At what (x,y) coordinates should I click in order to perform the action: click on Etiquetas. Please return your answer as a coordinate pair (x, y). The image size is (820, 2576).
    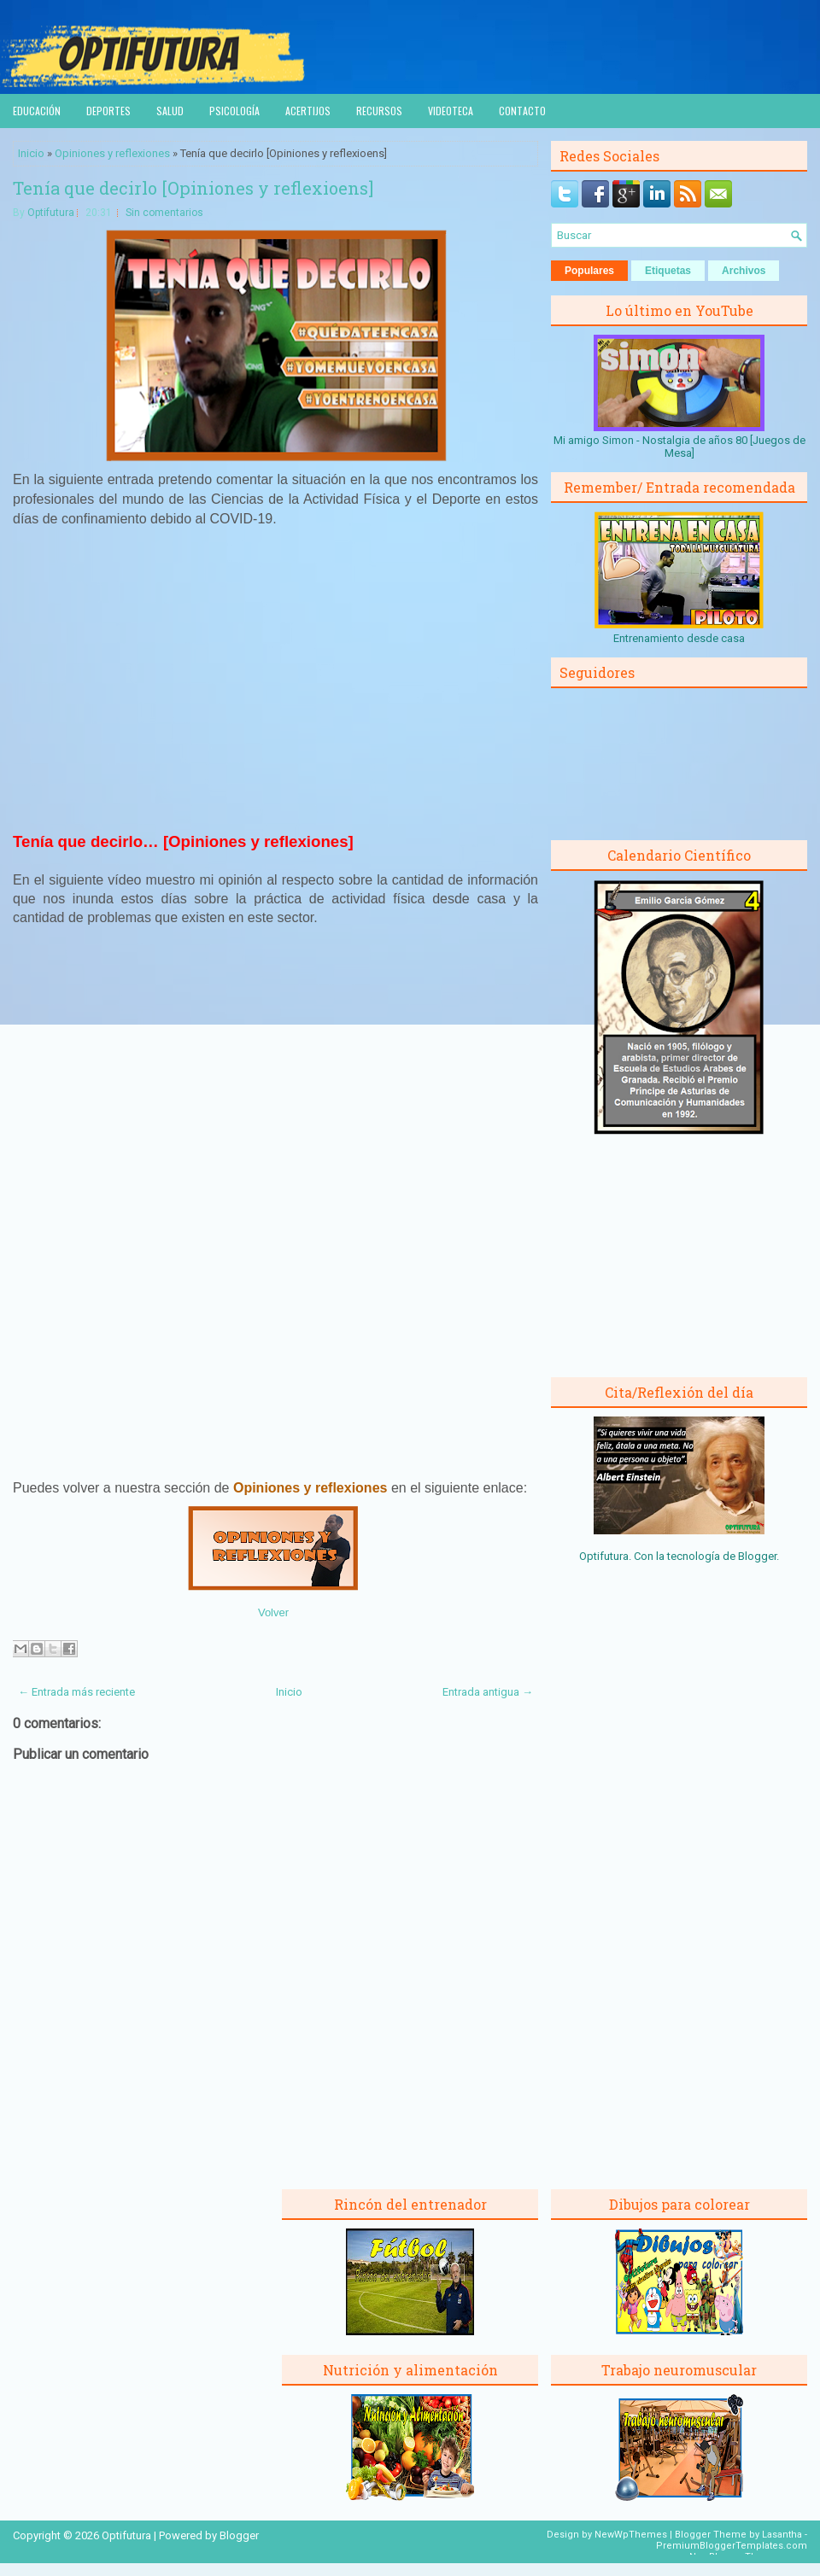
    Looking at the image, I should click on (668, 271).